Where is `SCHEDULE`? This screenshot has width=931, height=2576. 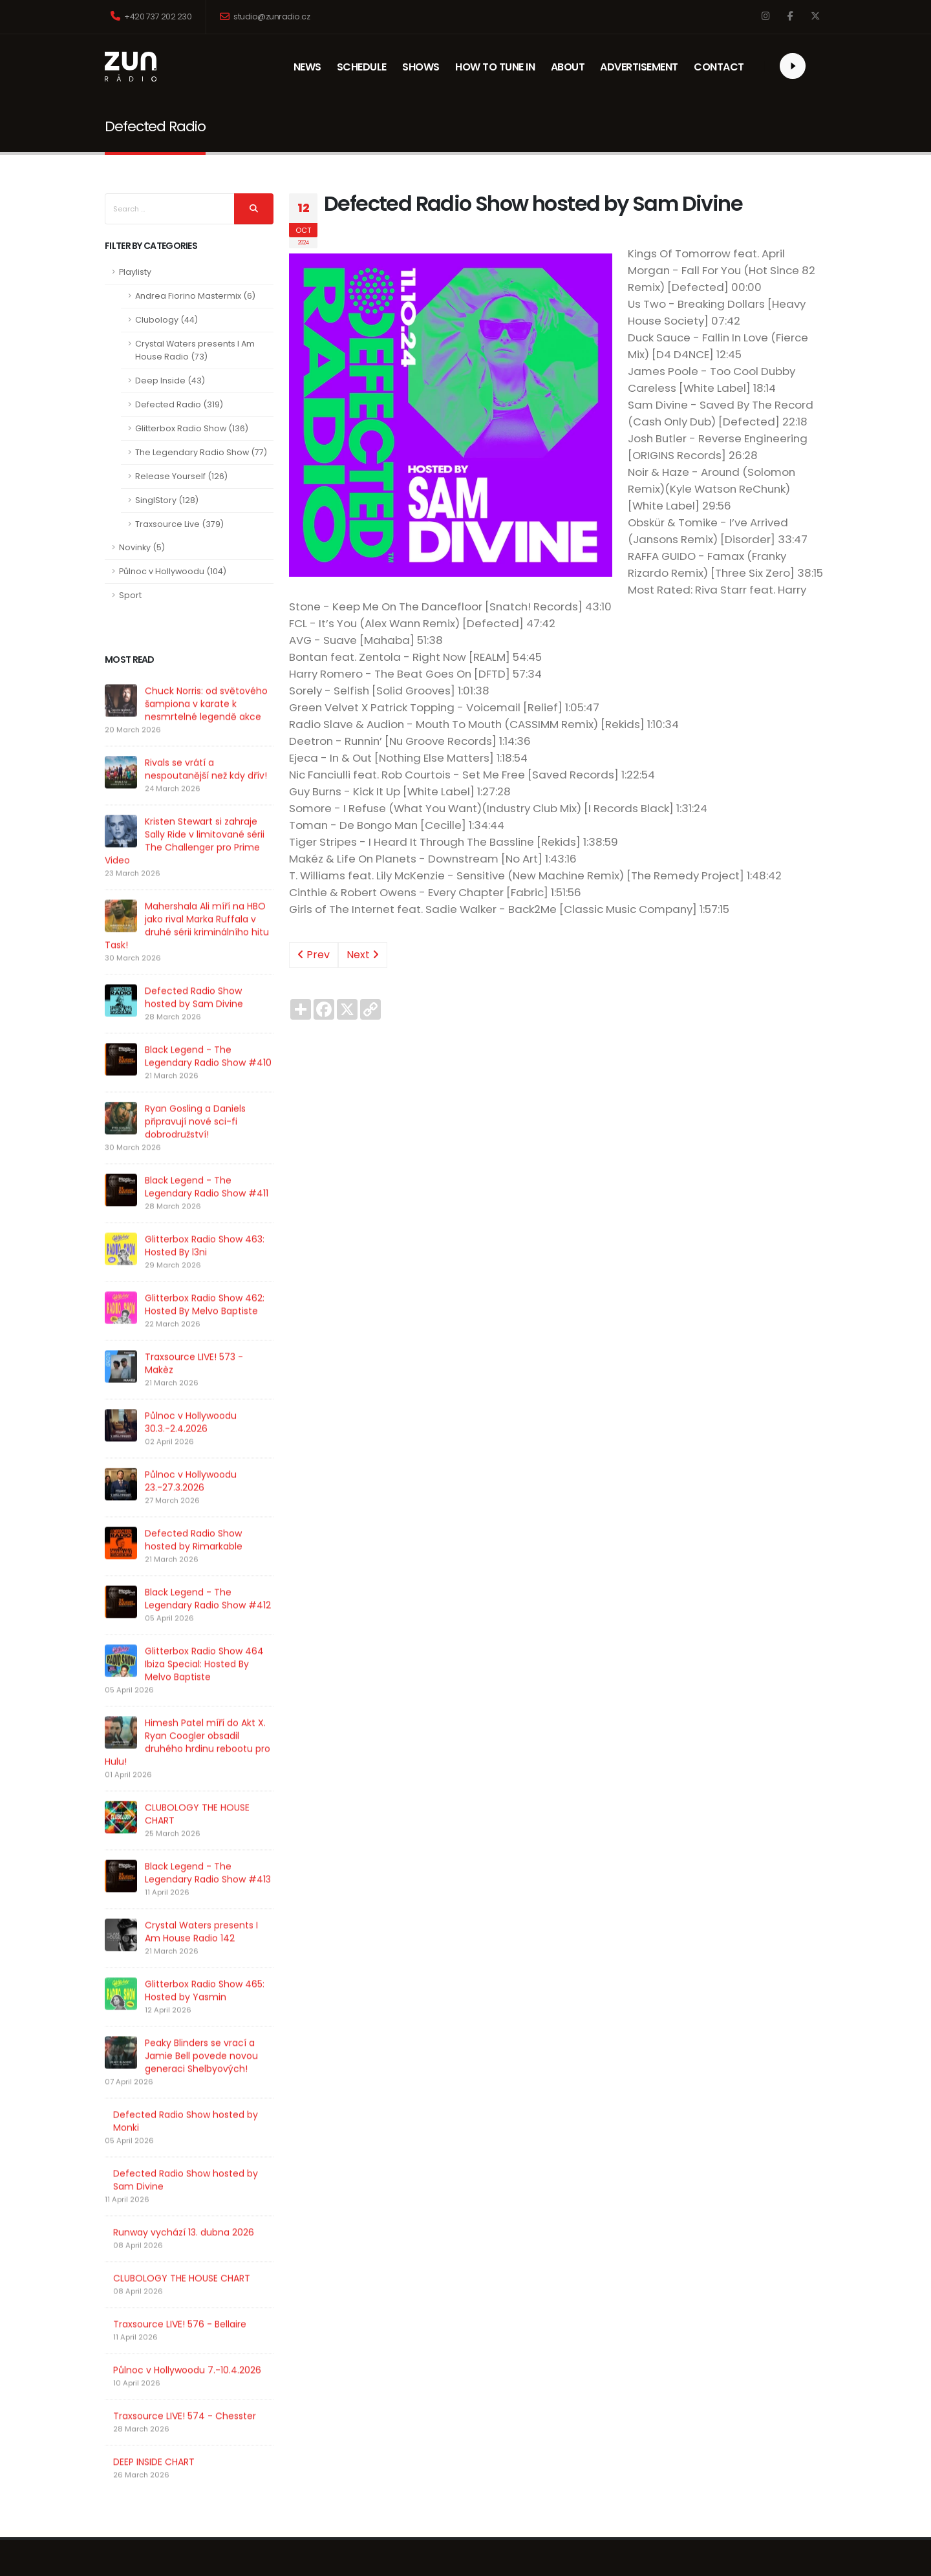 SCHEDULE is located at coordinates (362, 67).